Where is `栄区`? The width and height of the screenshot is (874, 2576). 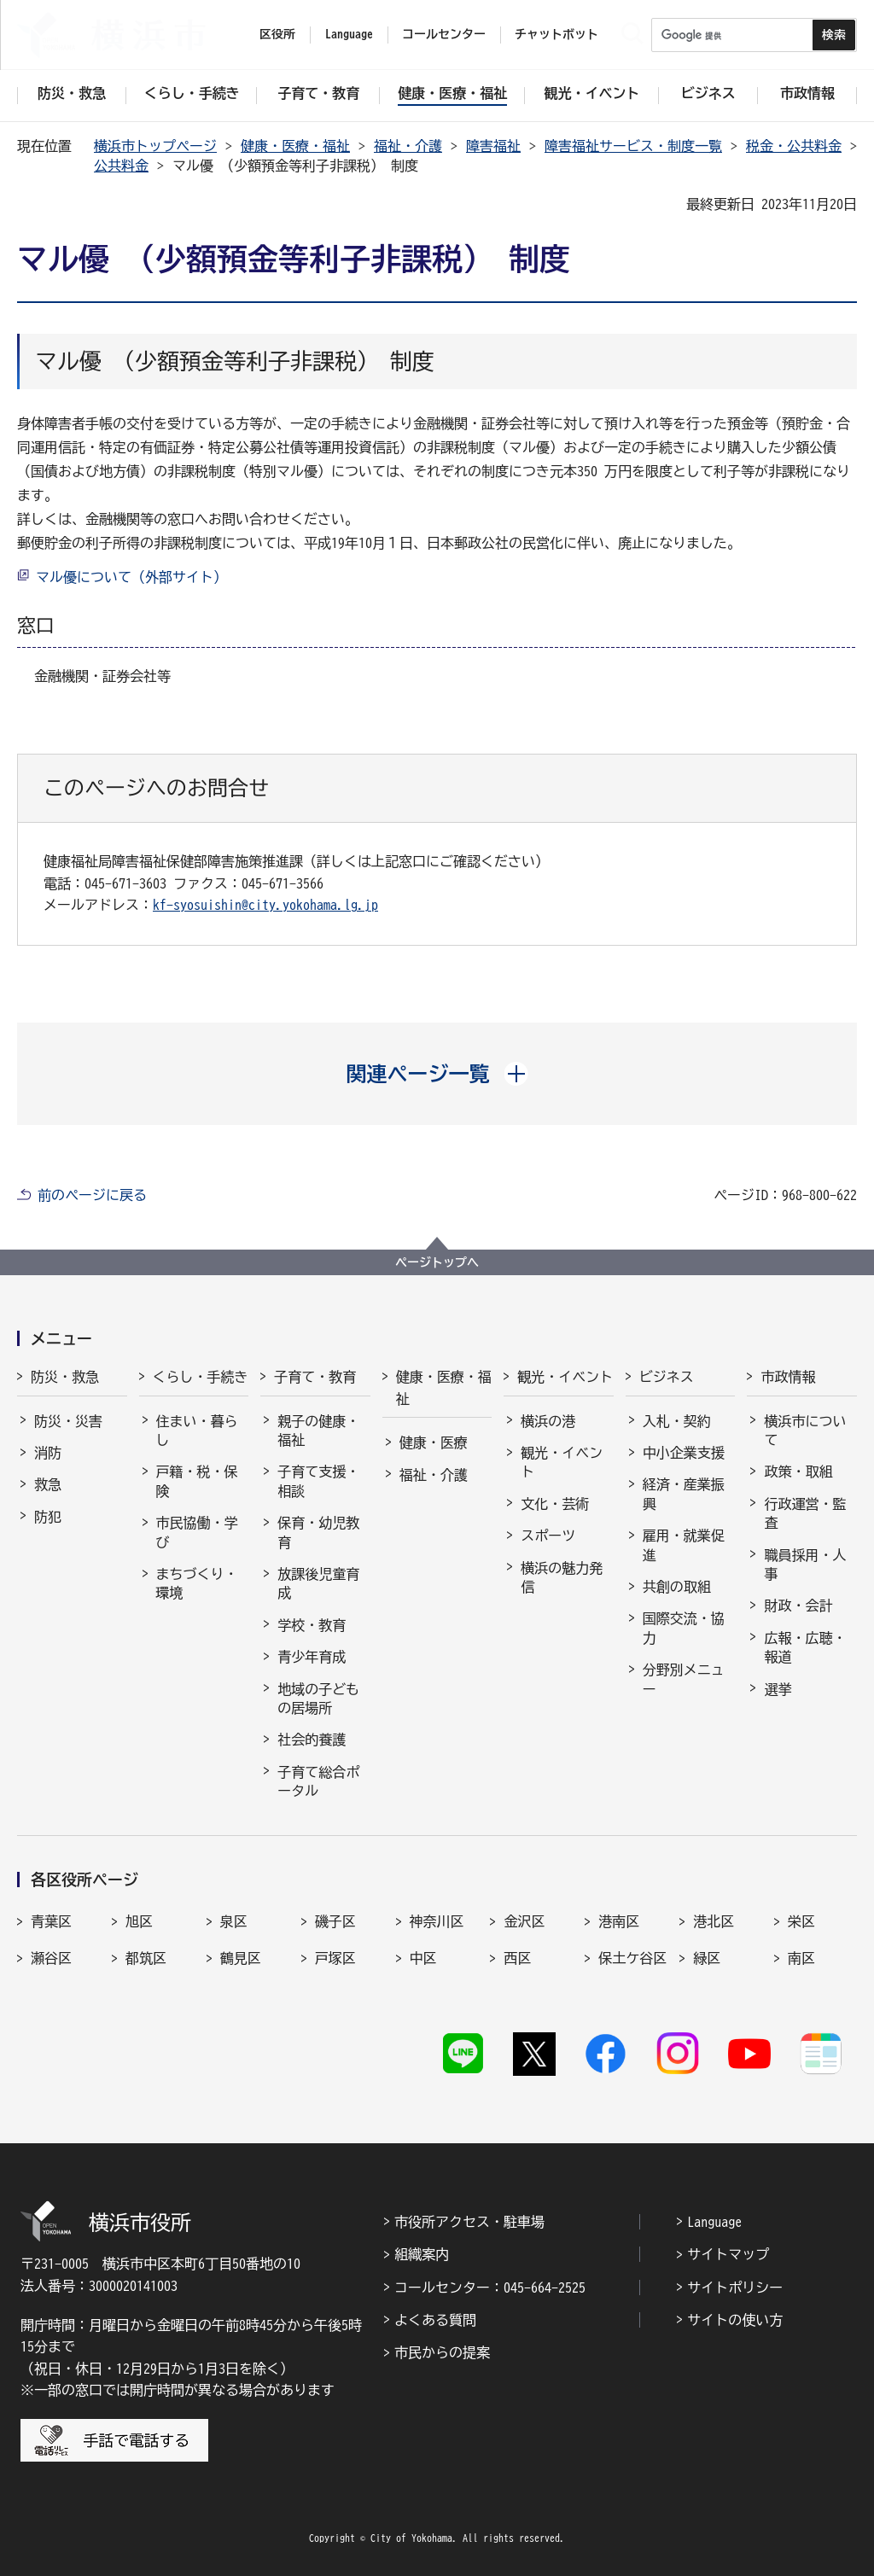
栄区 is located at coordinates (801, 1921).